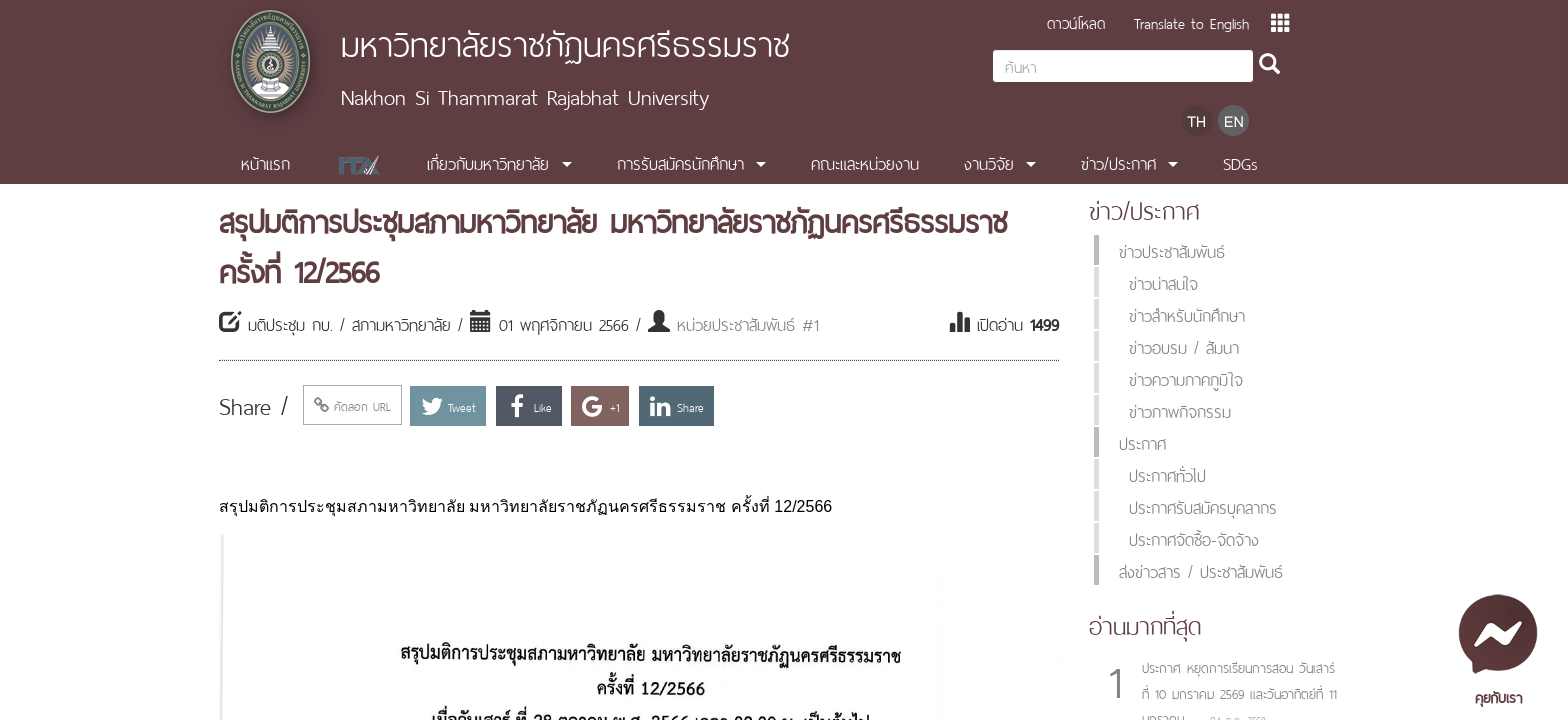  What do you see at coordinates (352, 405) in the screenshot?
I see `คัดลอก URL` at bounding box center [352, 405].